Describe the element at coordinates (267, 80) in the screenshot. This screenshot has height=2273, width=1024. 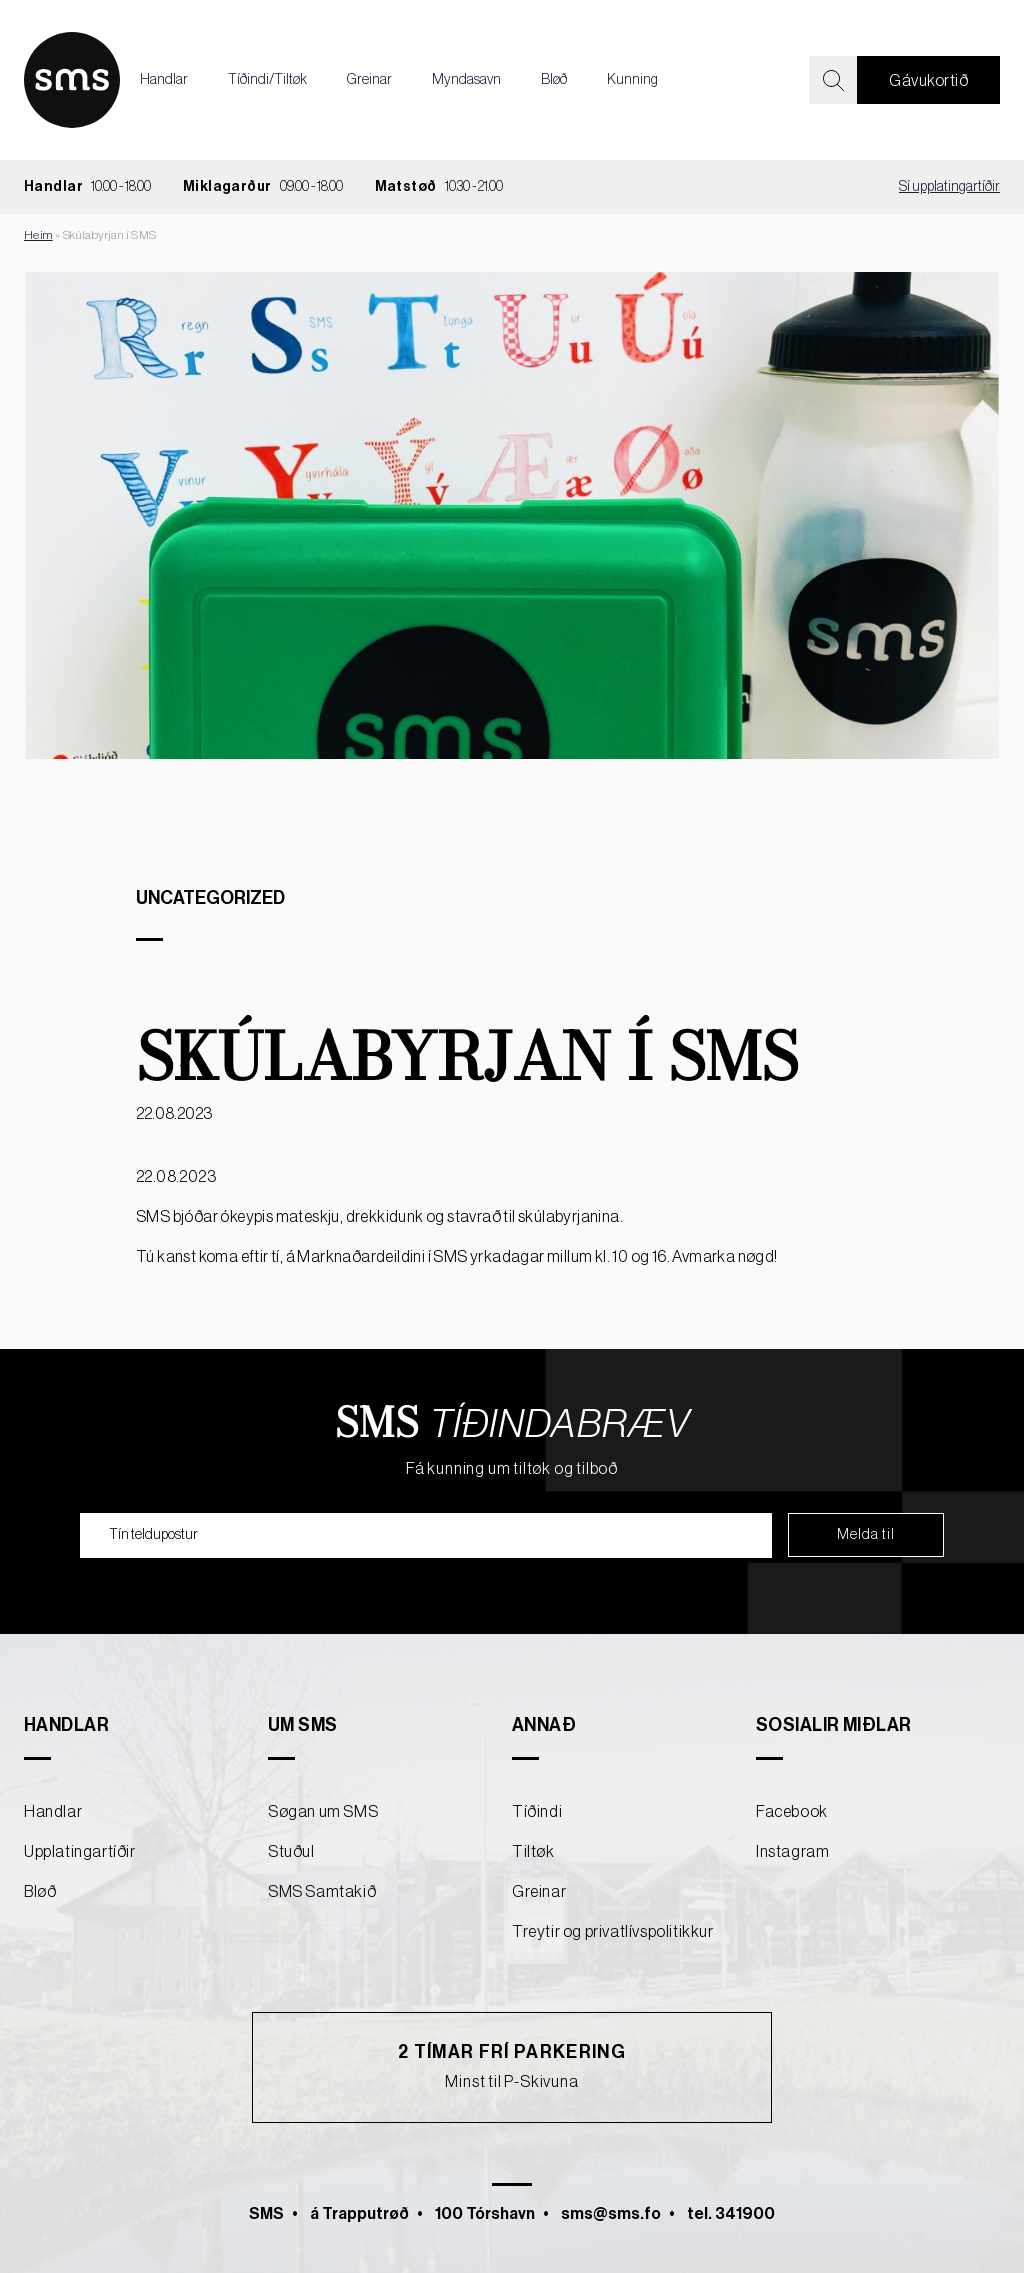
I see `Tíðindi/Tiltøk` at that location.